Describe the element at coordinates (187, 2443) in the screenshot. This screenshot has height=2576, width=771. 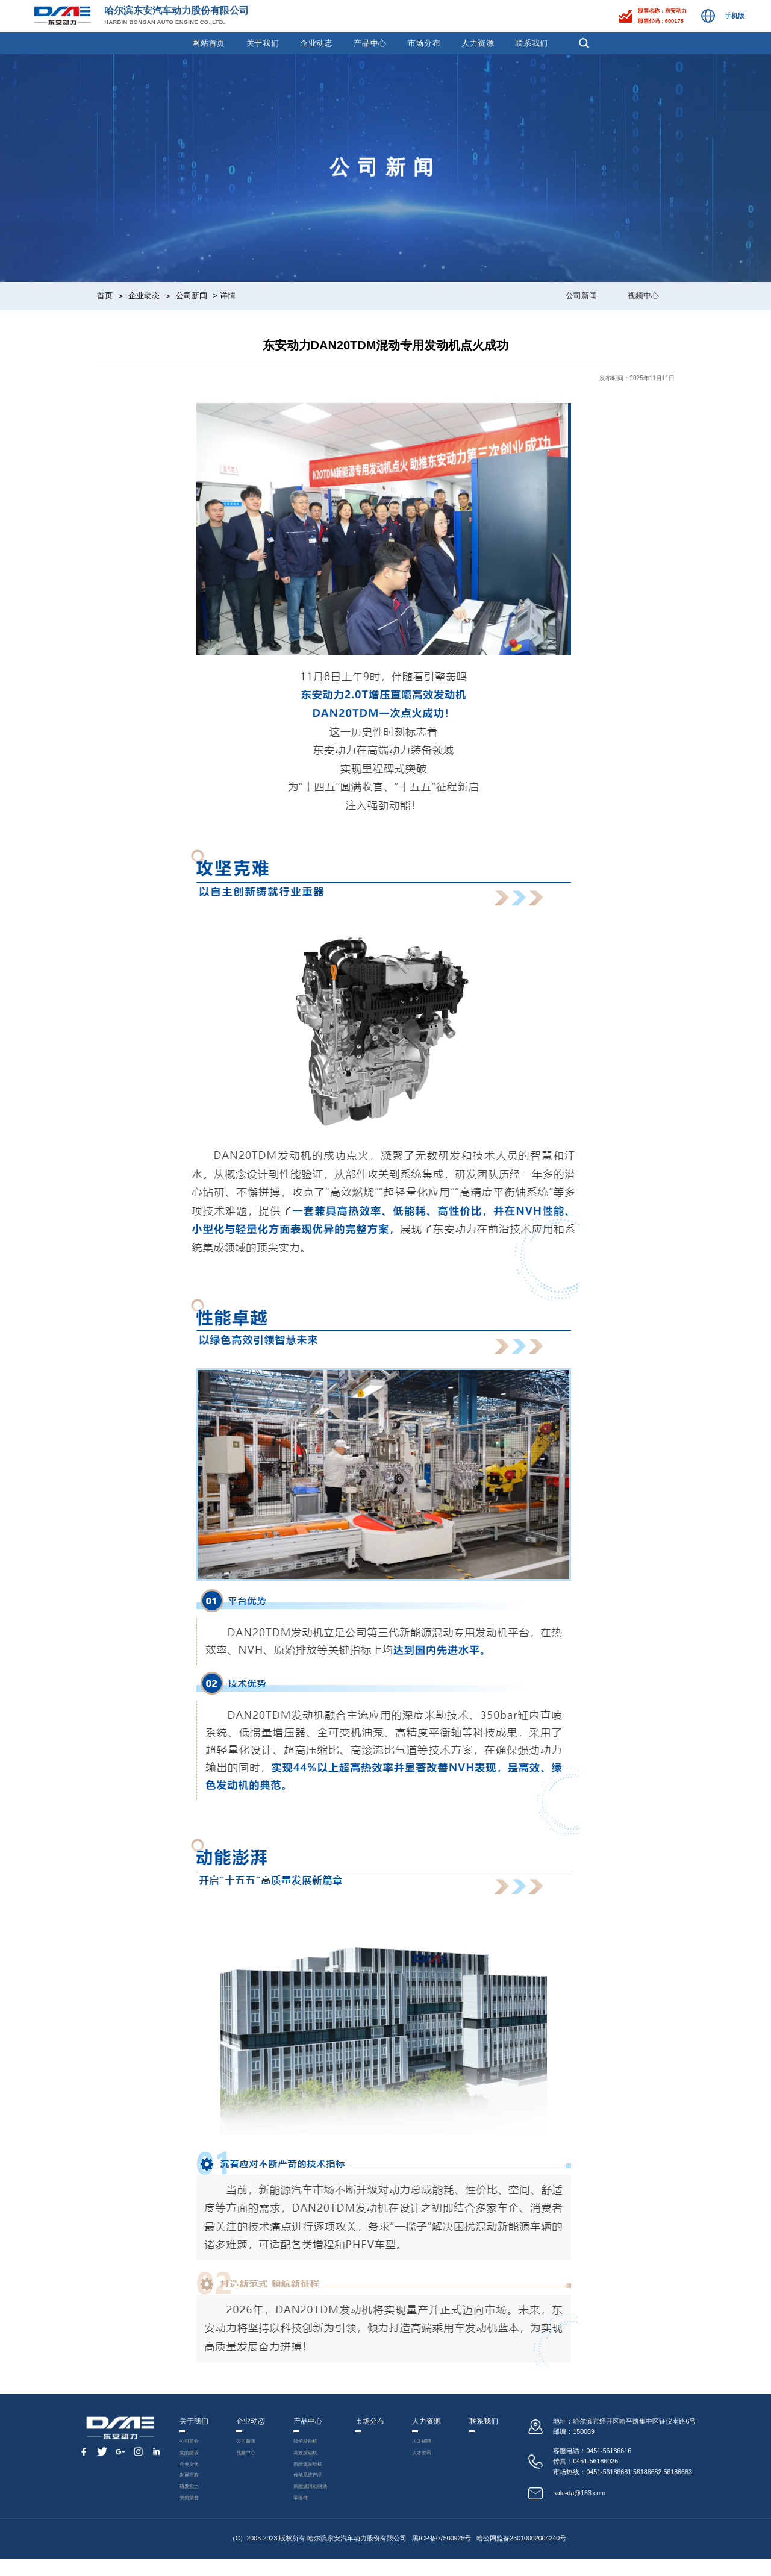
I see `公司简介` at that location.